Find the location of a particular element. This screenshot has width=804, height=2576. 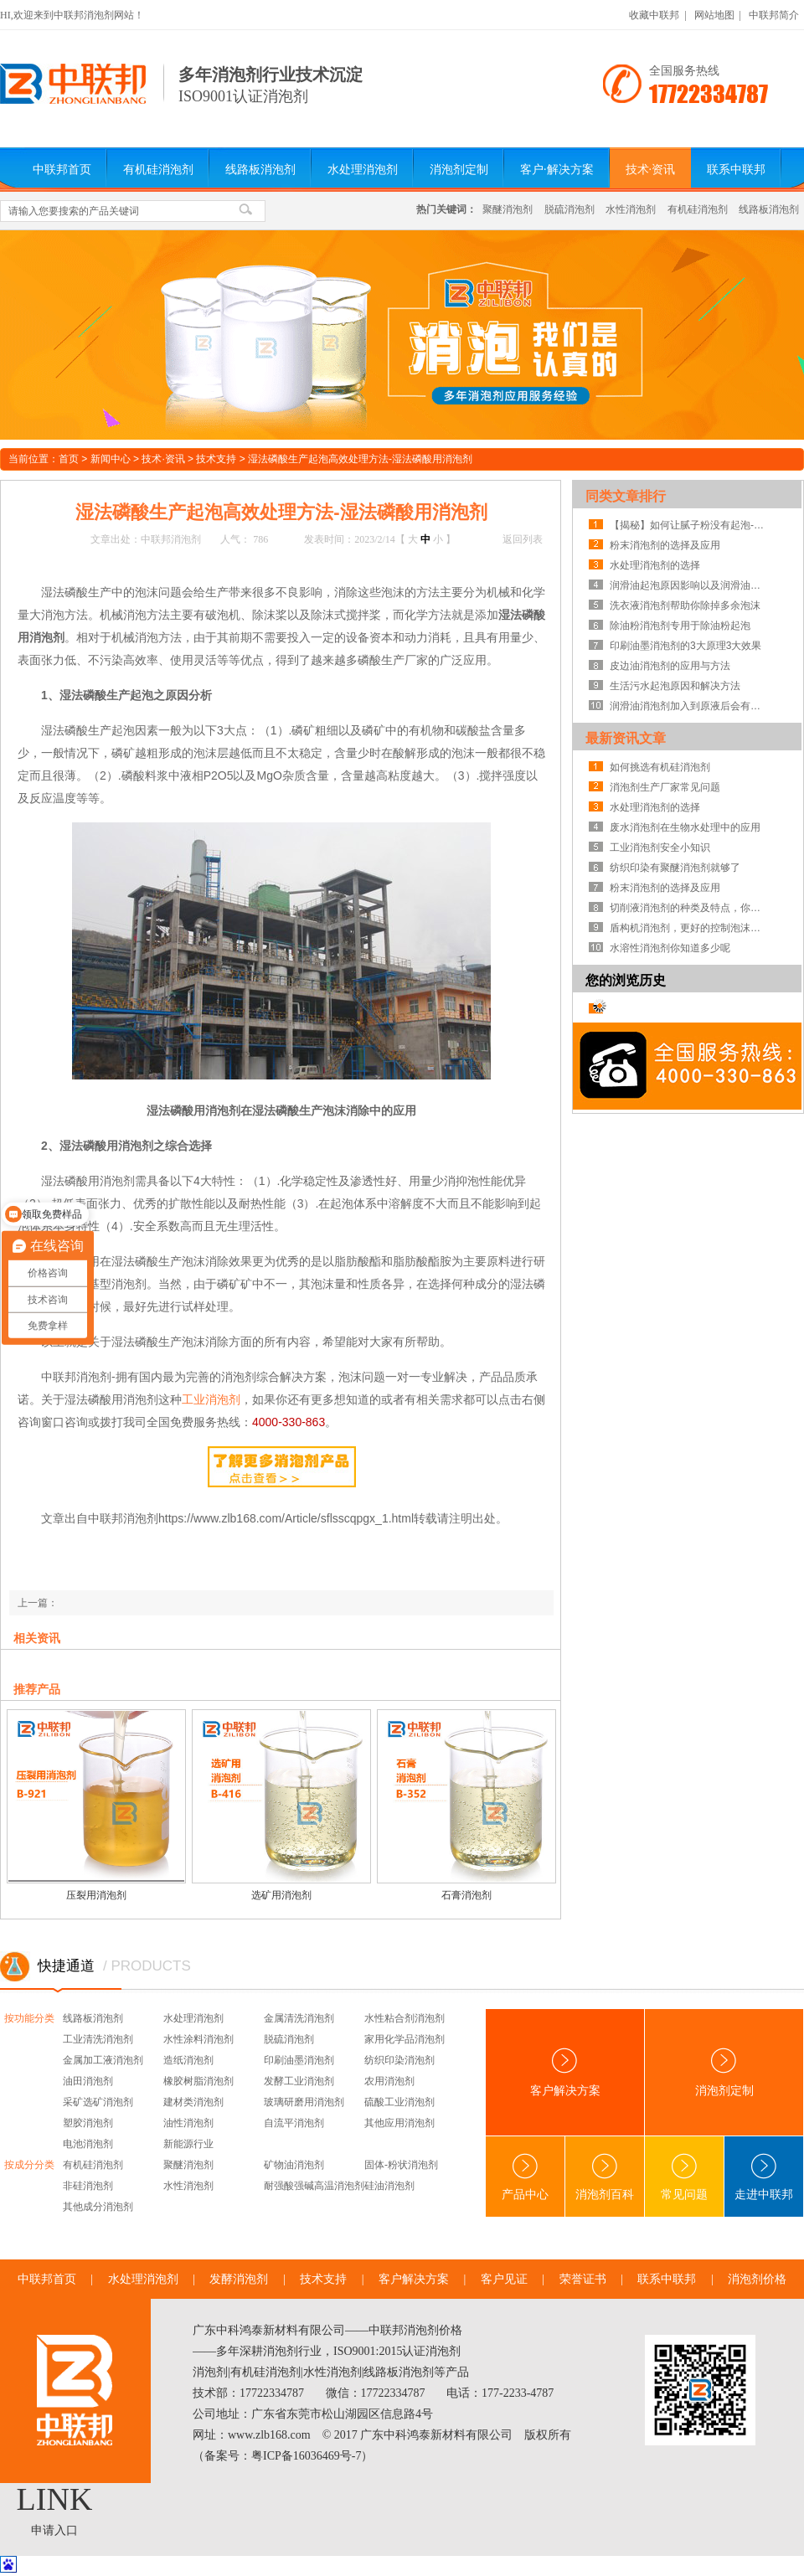

硅油消泡剂 is located at coordinates (389, 2186).